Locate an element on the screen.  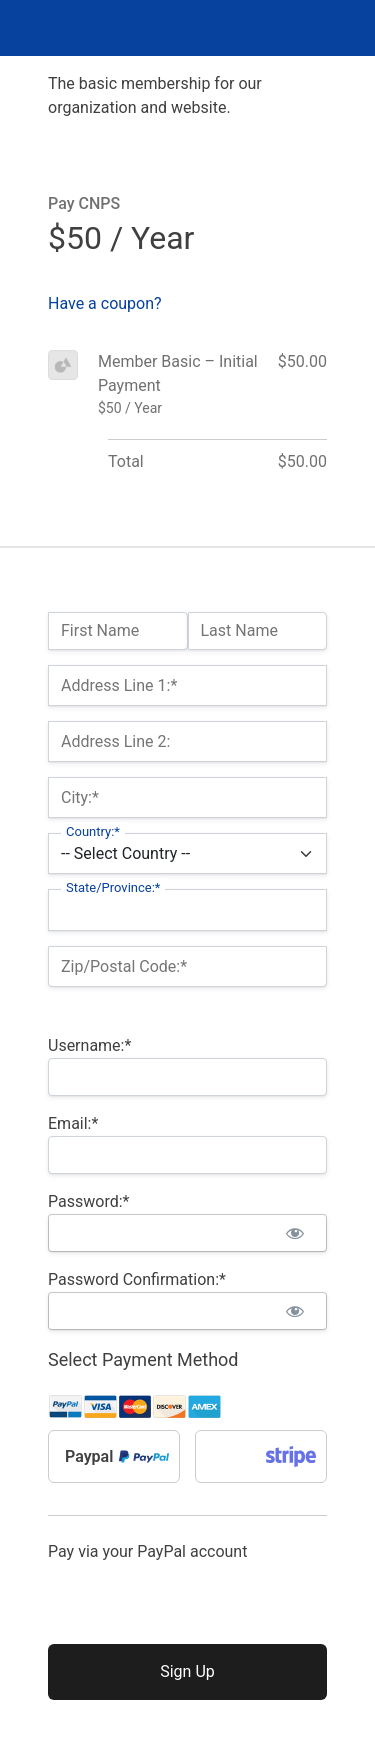
Have a coupon? is located at coordinates (105, 303).